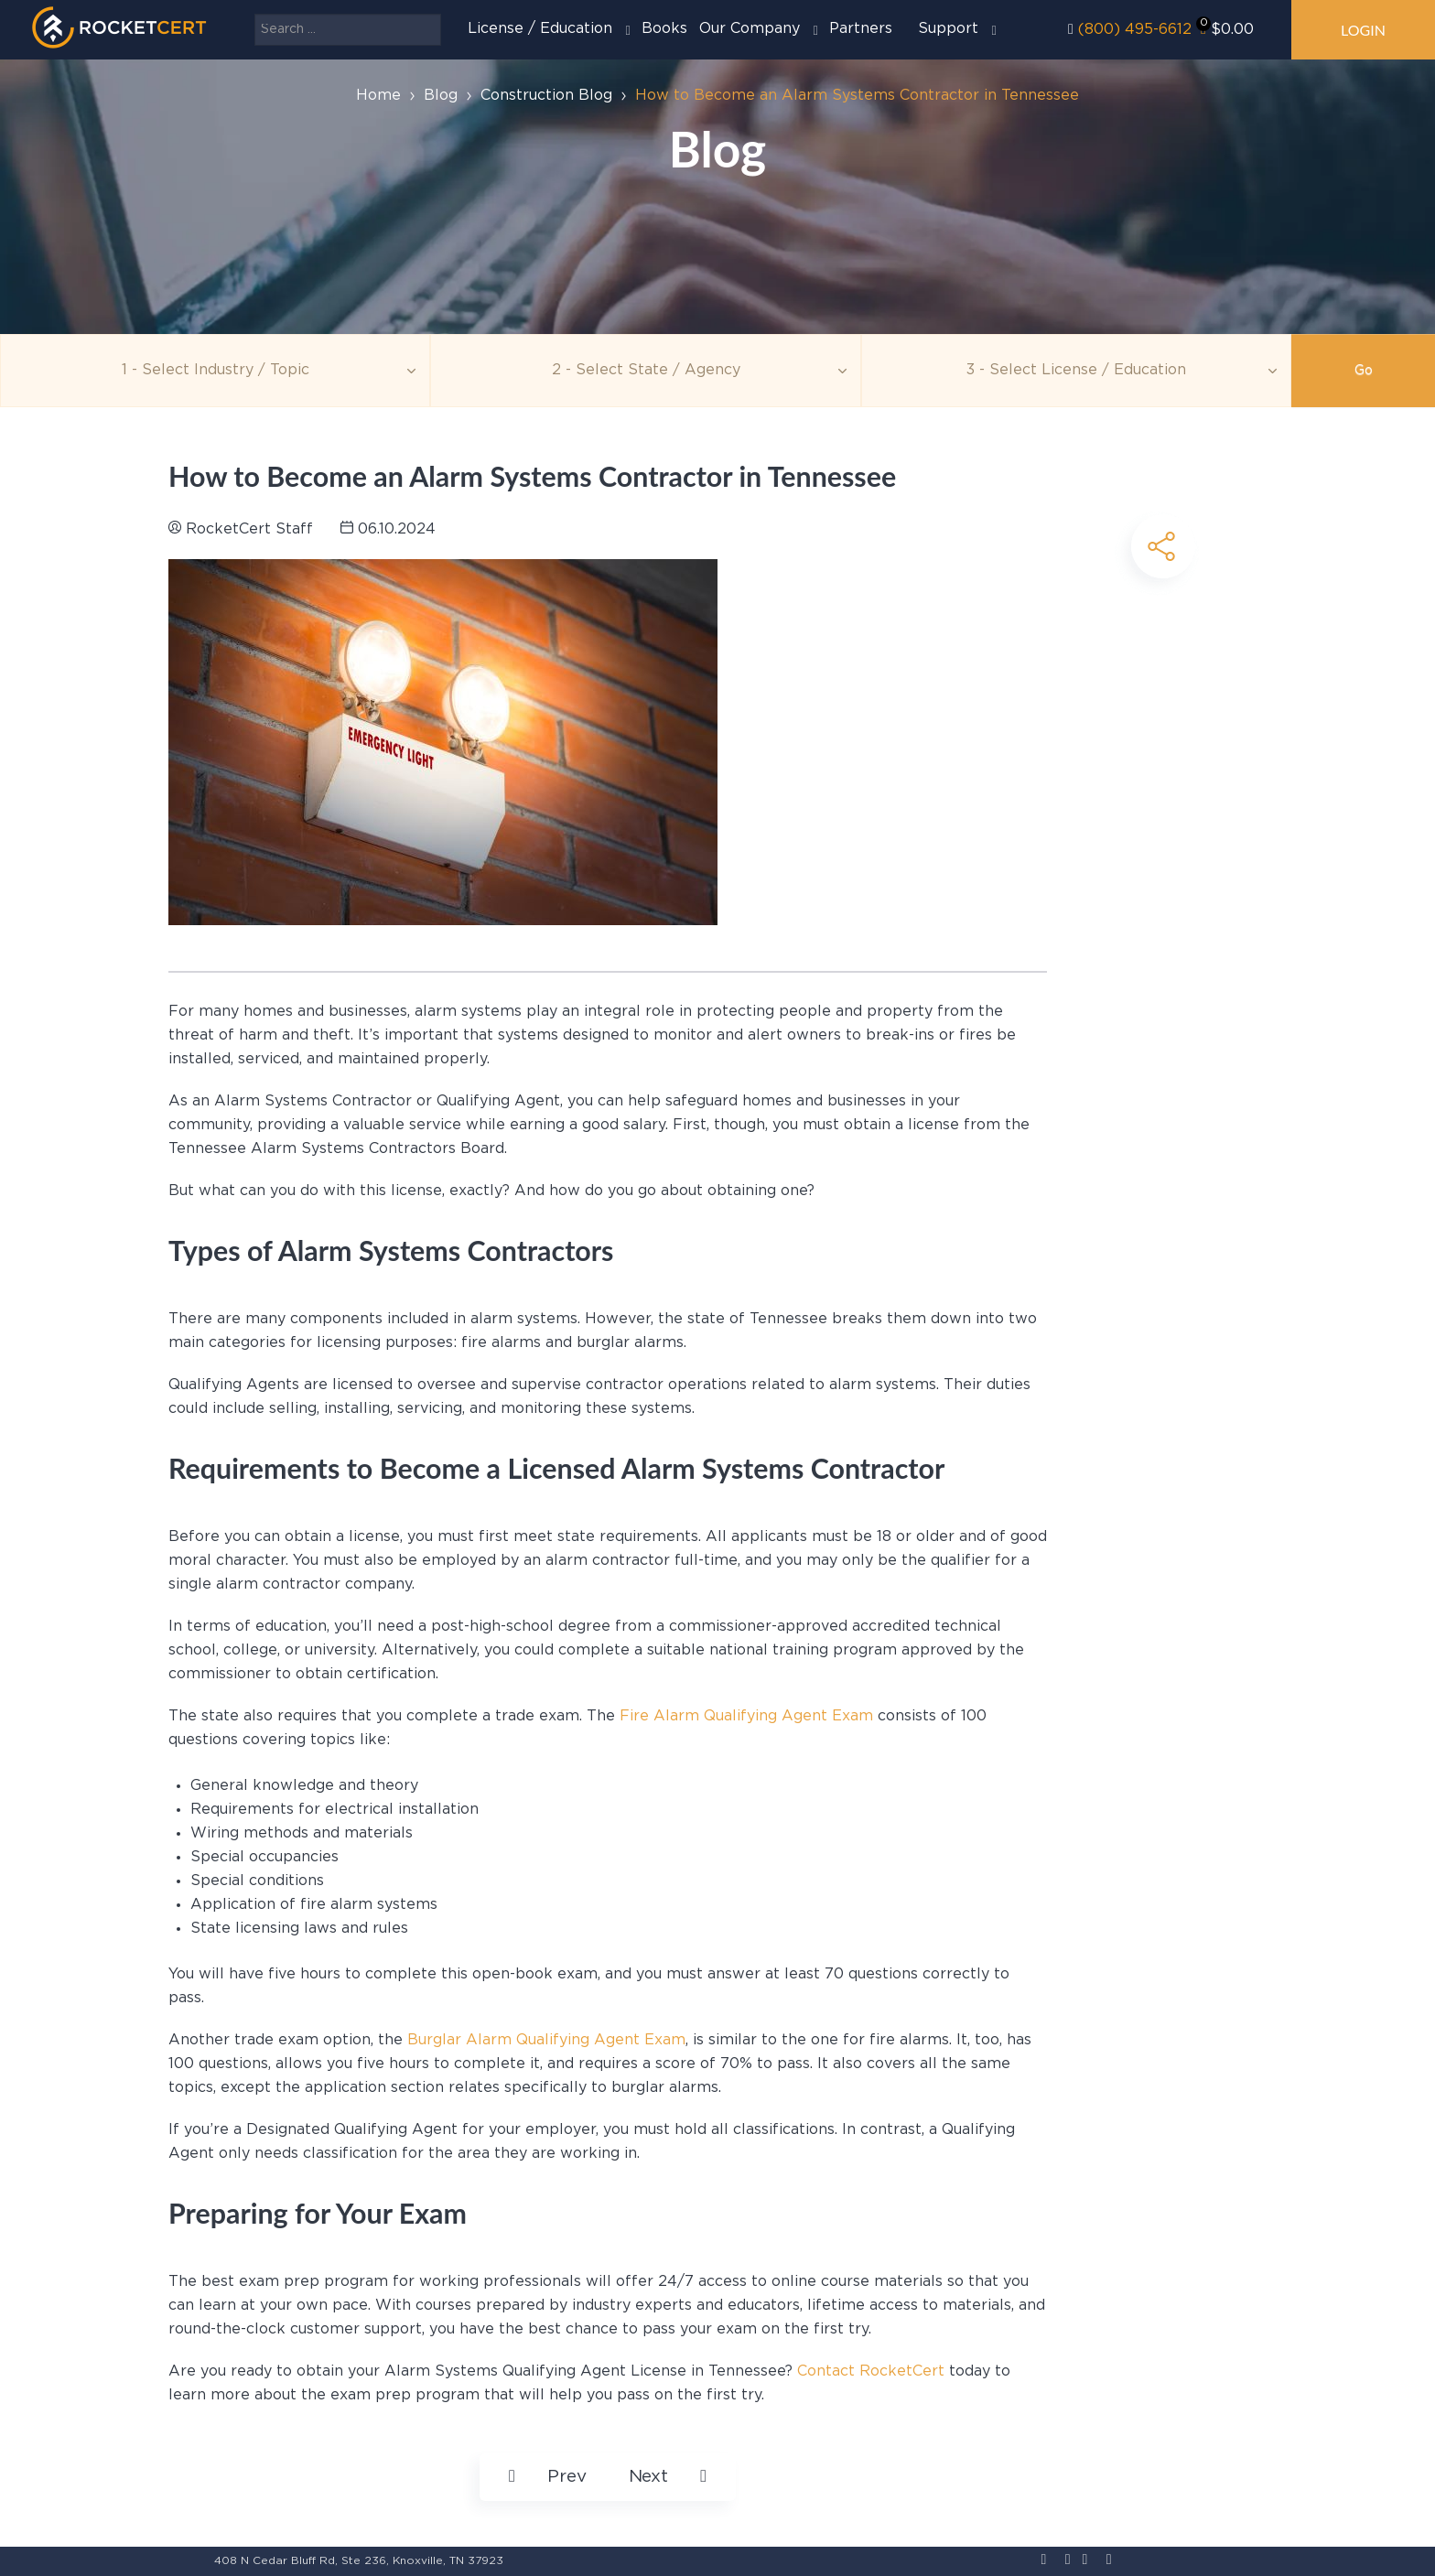  I want to click on [Previous article: How to Renew an Electrical License in New Mexico], so click(547, 2477).